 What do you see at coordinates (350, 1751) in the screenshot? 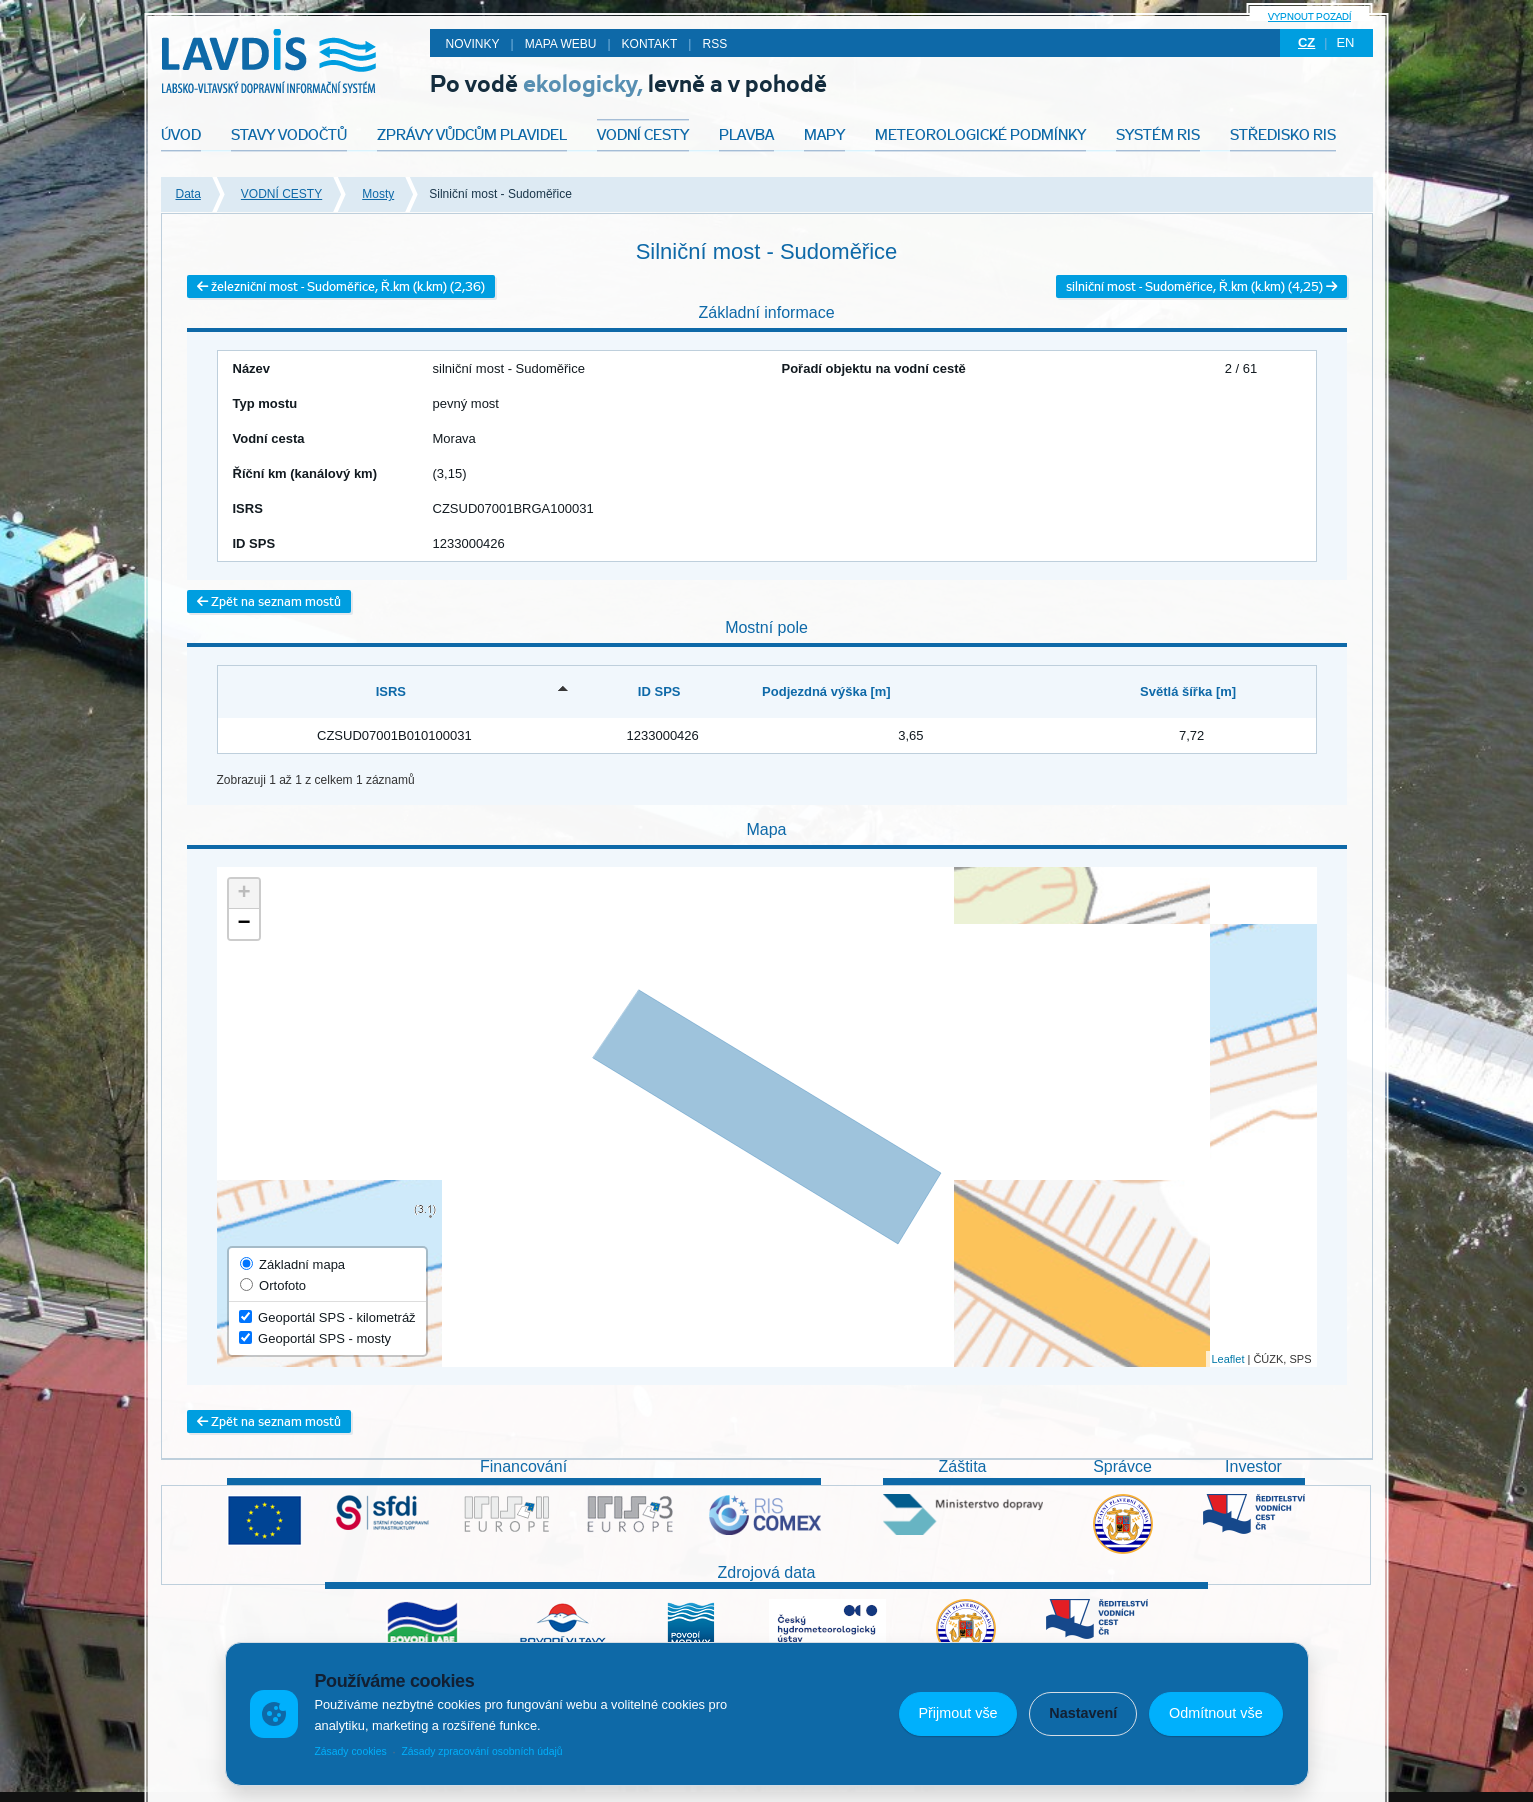
I see `Zásady cookies` at bounding box center [350, 1751].